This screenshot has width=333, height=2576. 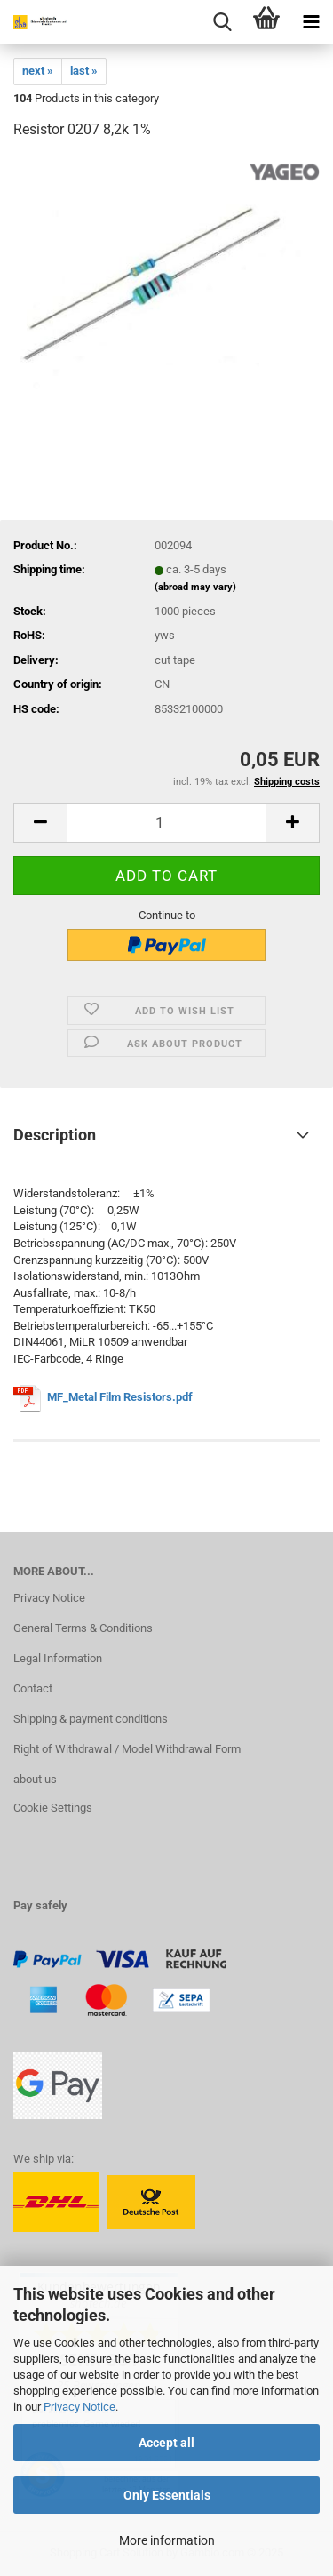 I want to click on Right of Withdrawal / Model Withdrawal Form, so click(x=127, y=1749).